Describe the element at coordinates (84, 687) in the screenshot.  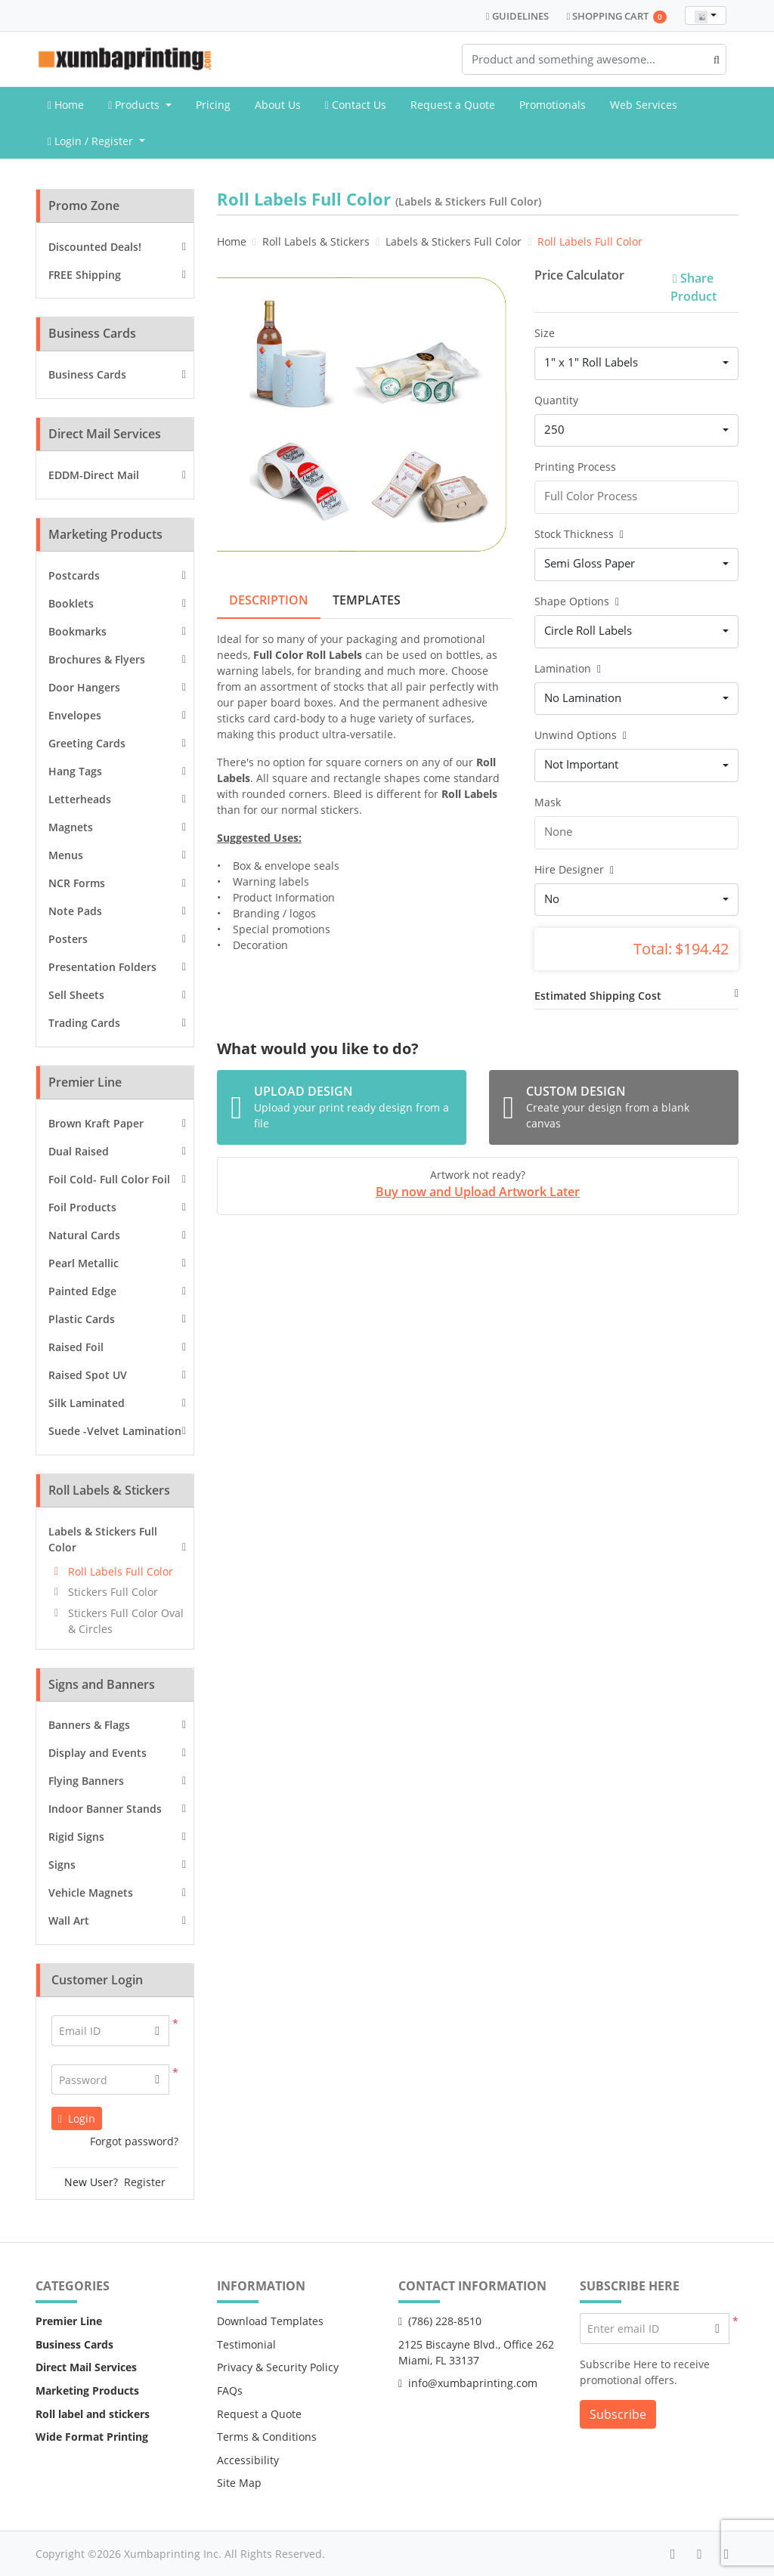
I see `Door Hangers` at that location.